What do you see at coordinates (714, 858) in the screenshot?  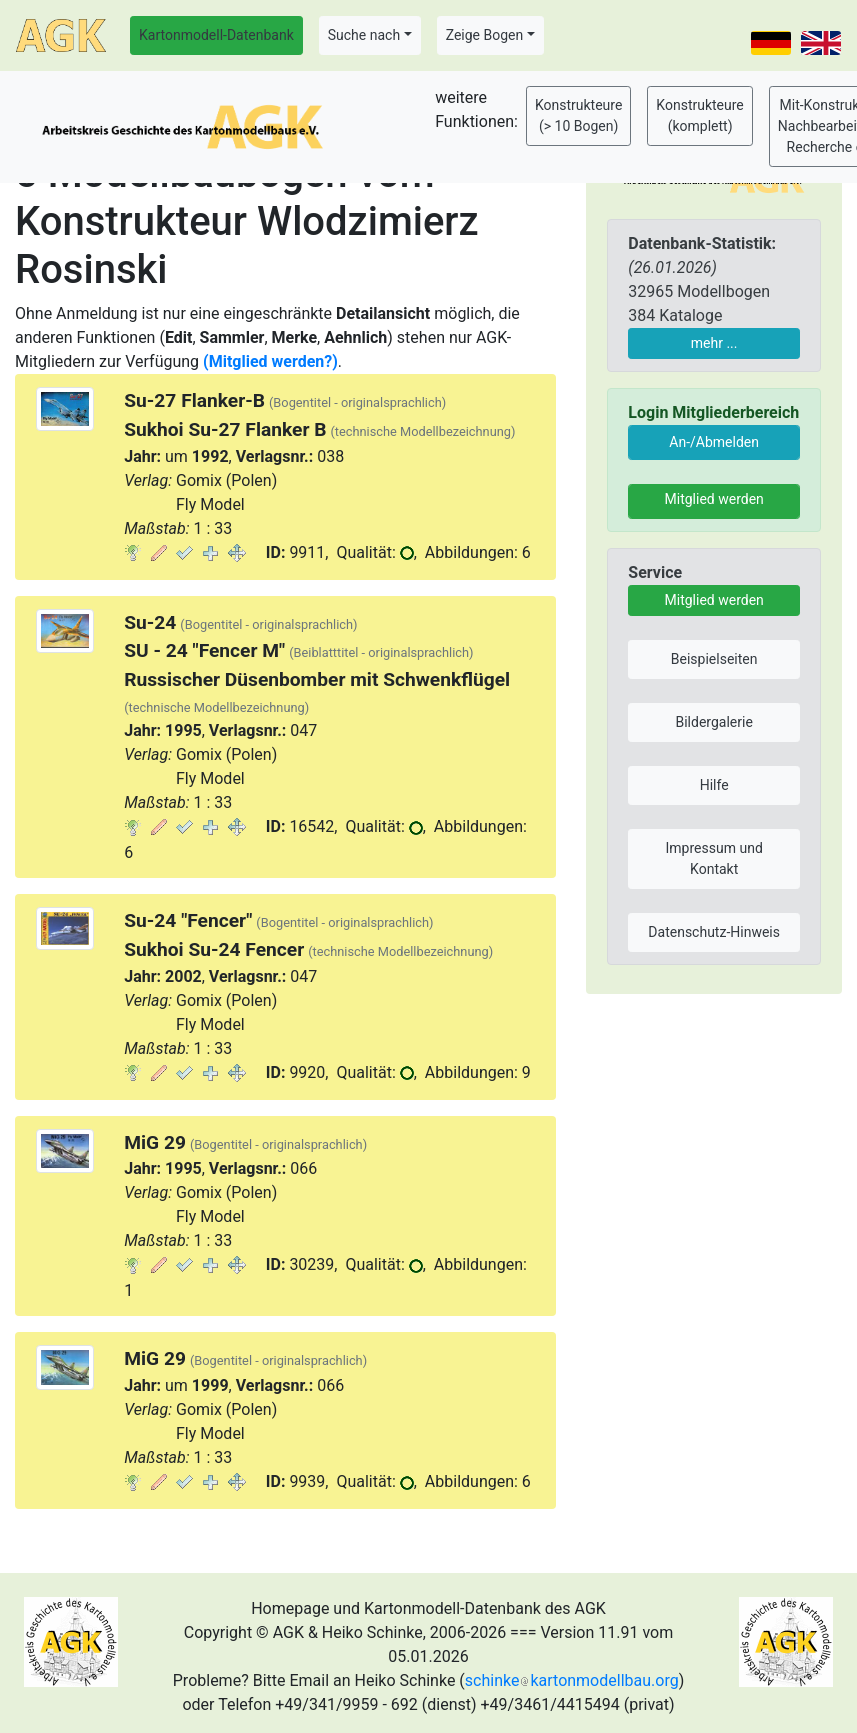 I see `Impressum und Kontakt` at bounding box center [714, 858].